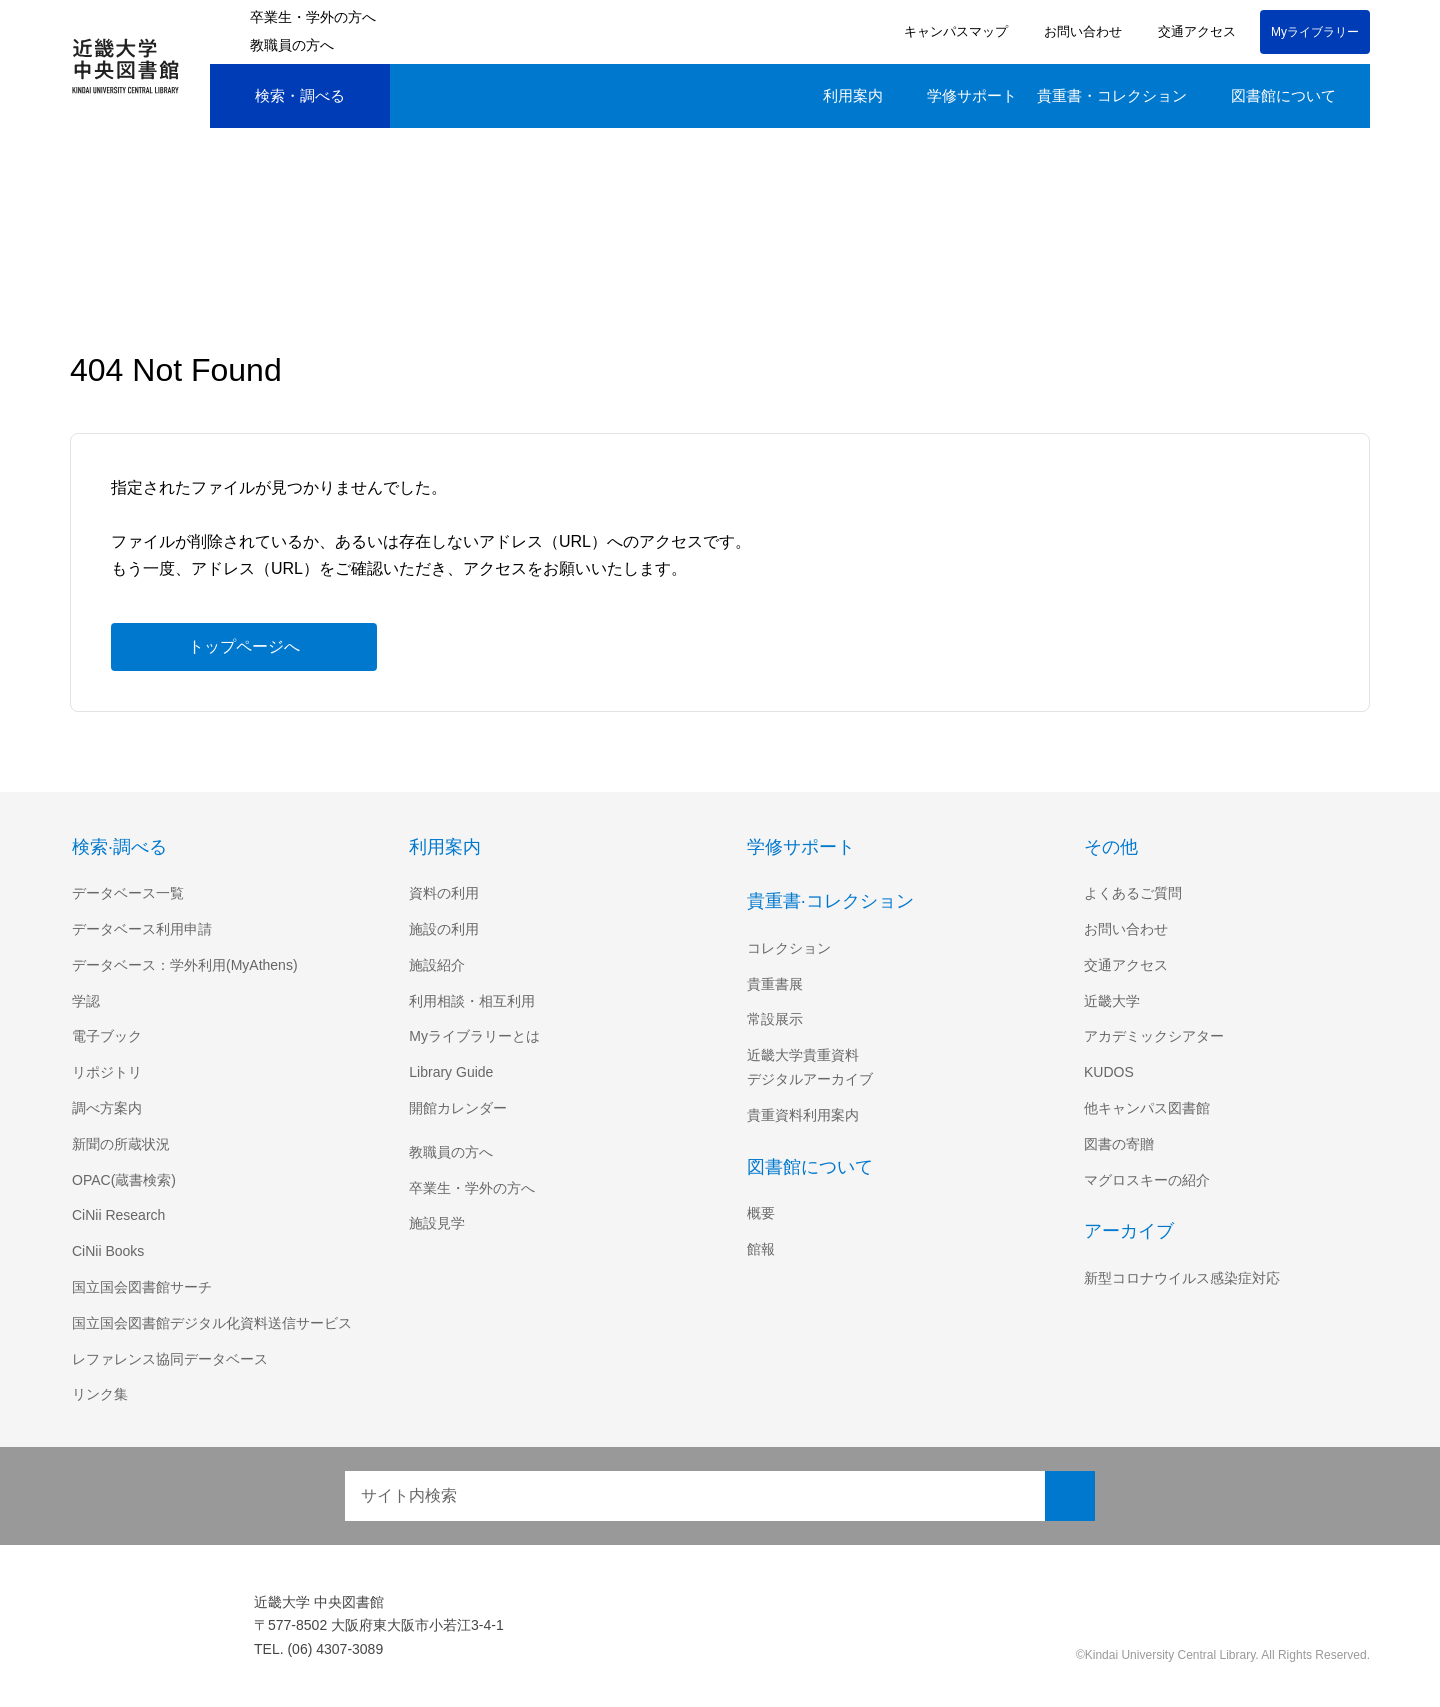 The height and width of the screenshot is (1707, 1440). What do you see at coordinates (100, 1394) in the screenshot?
I see `リンク集` at bounding box center [100, 1394].